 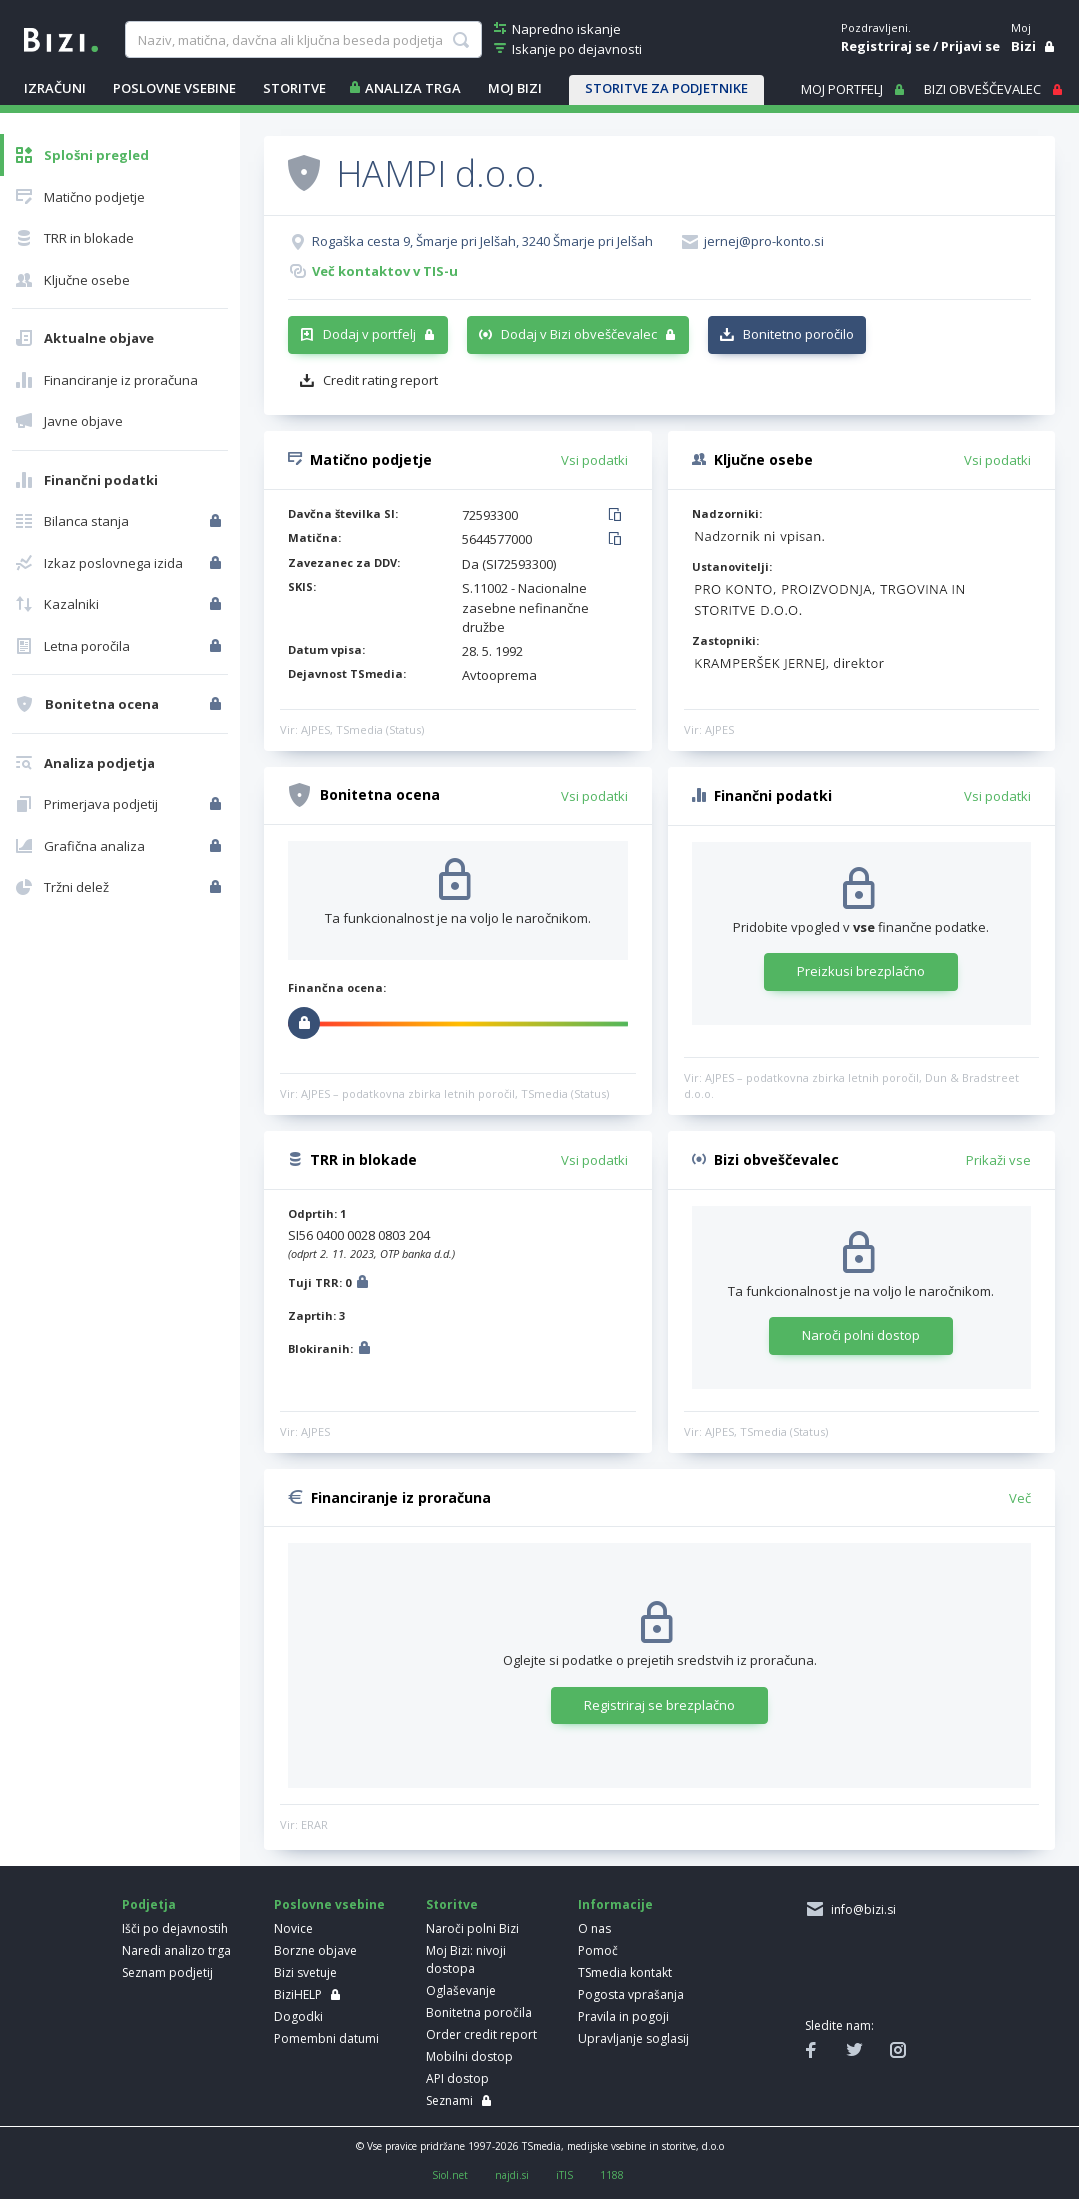 What do you see at coordinates (594, 460) in the screenshot?
I see `Vsi podatki` at bounding box center [594, 460].